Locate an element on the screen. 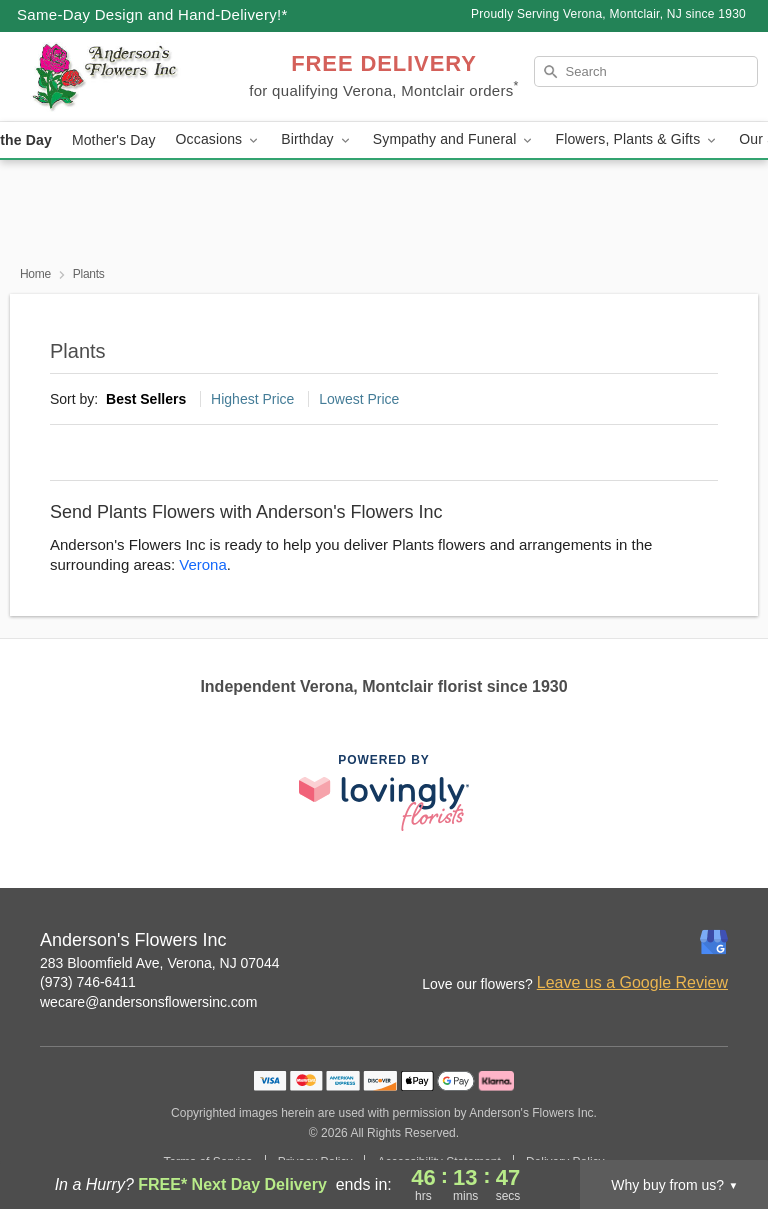  Verona [Flower Delivery in Verona, NJ] is located at coordinates (203, 564).